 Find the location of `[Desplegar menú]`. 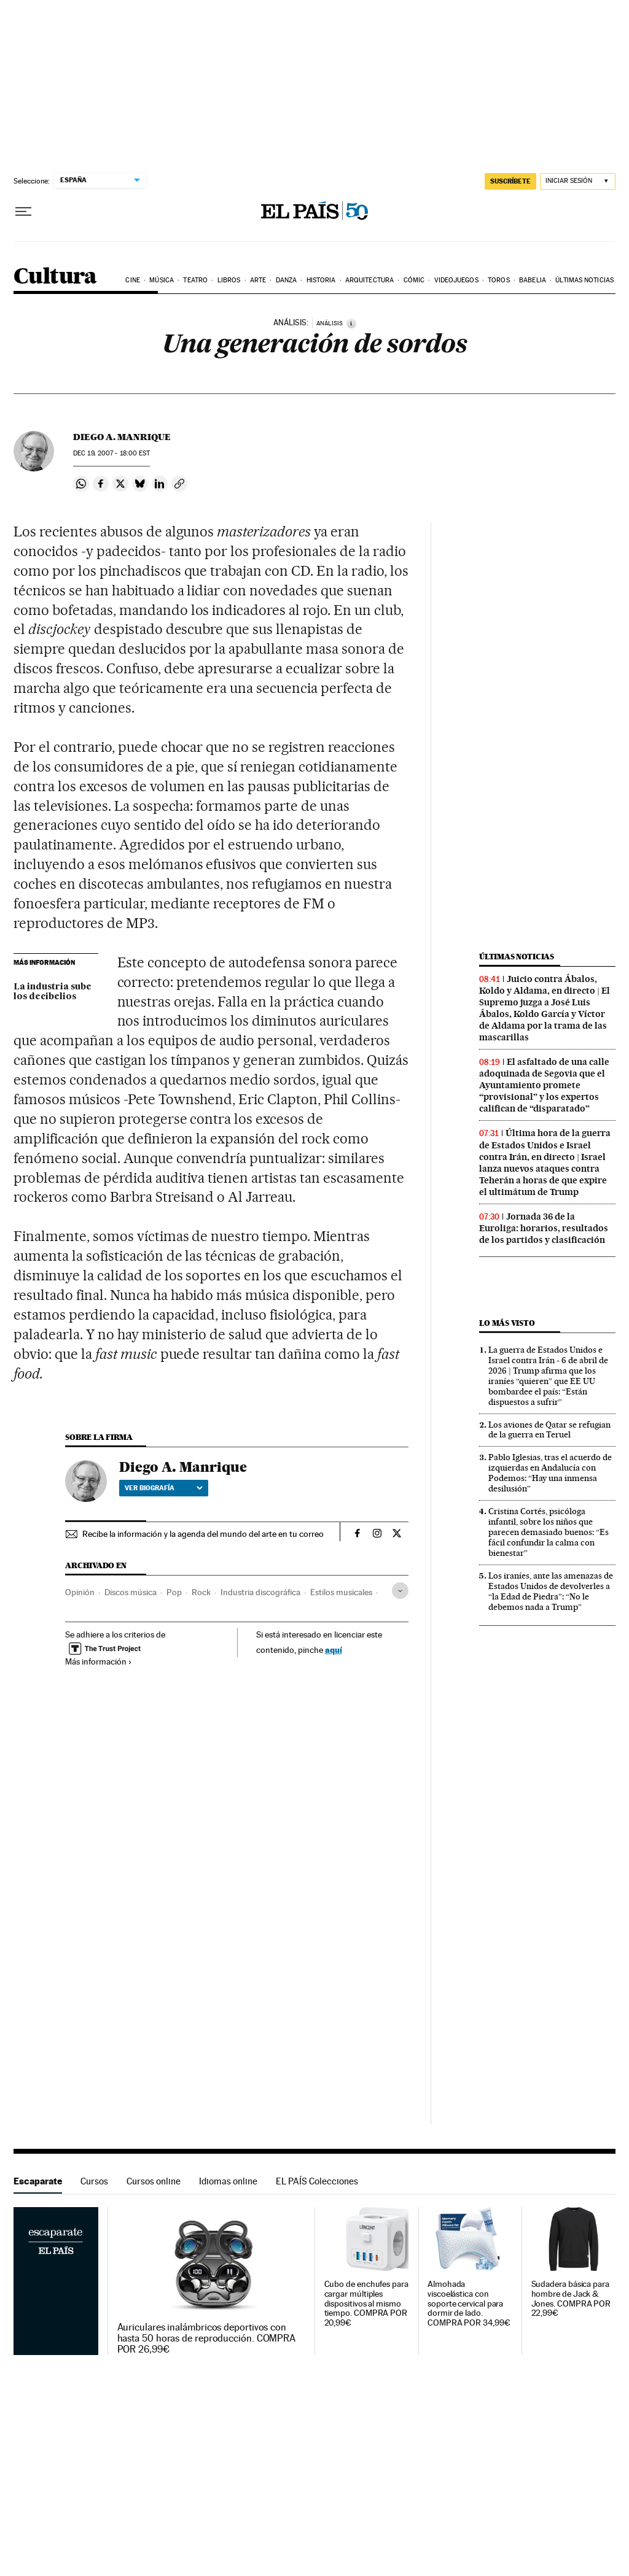

[Desplegar menú] is located at coordinates (23, 212).